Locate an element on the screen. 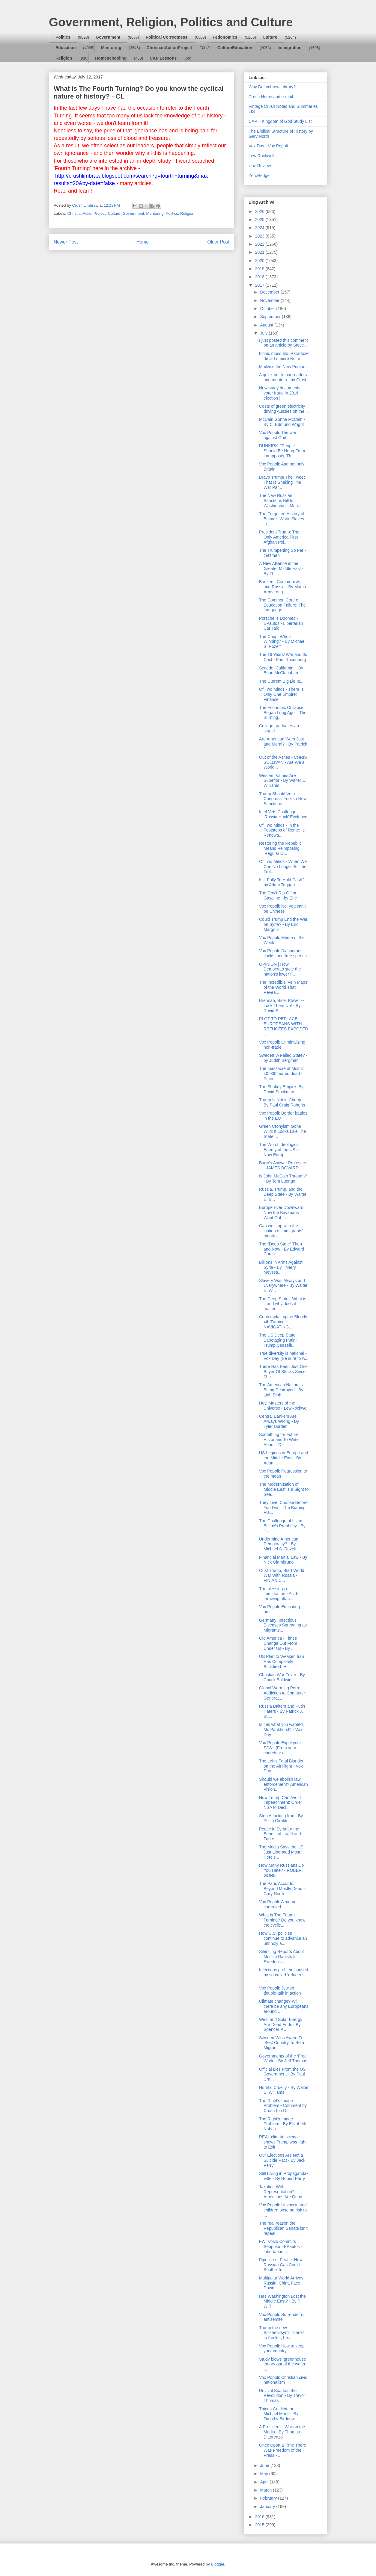 Image resolution: width=376 pixels, height=2576 pixels. REAL climate science shows Trump was right to Exit... is located at coordinates (282, 2141).